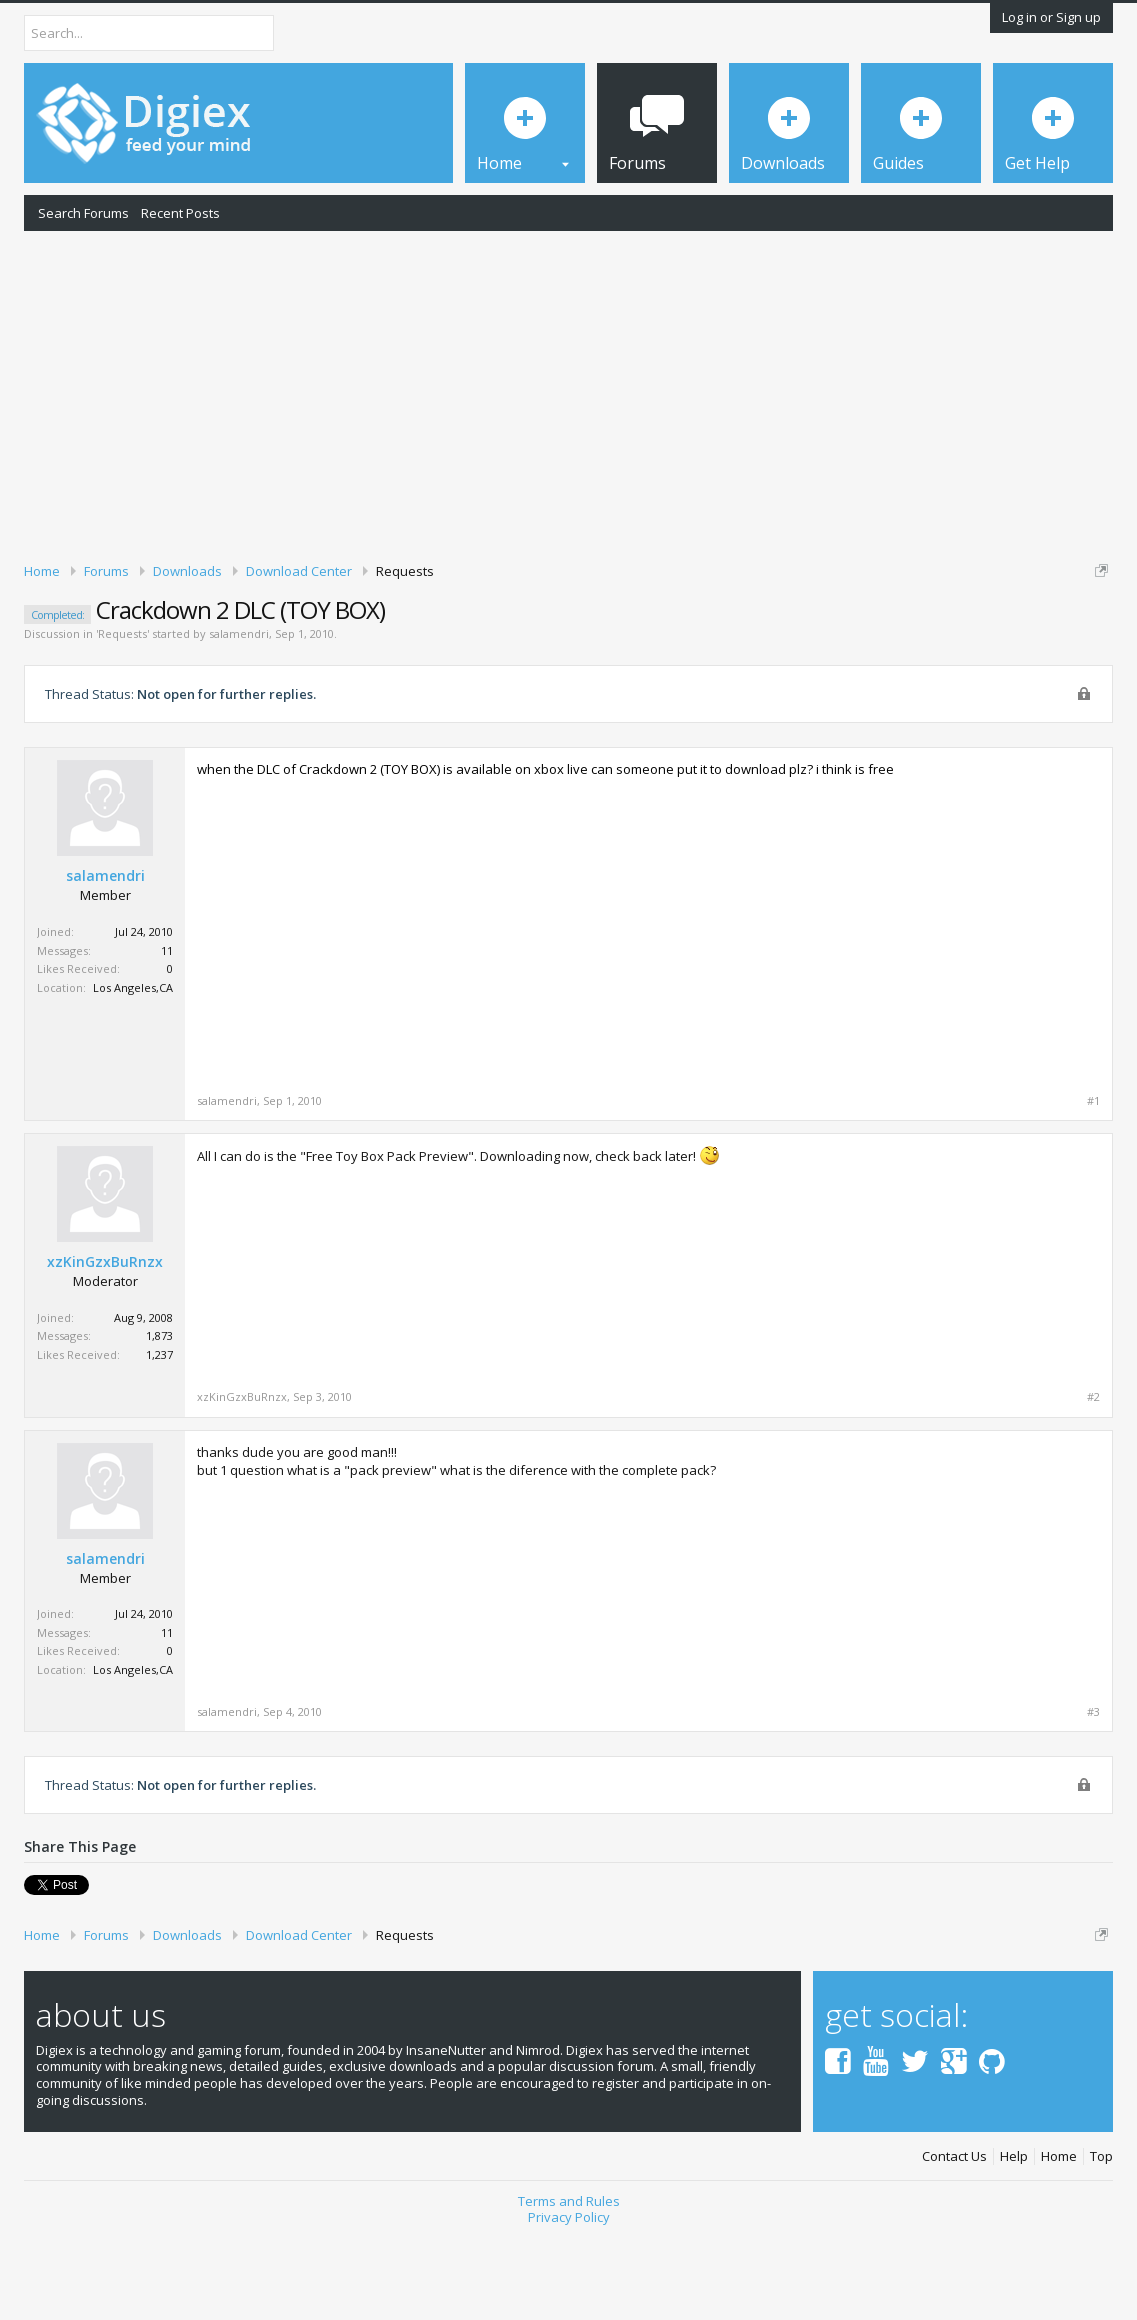  I want to click on 1,873, so click(159, 1421).